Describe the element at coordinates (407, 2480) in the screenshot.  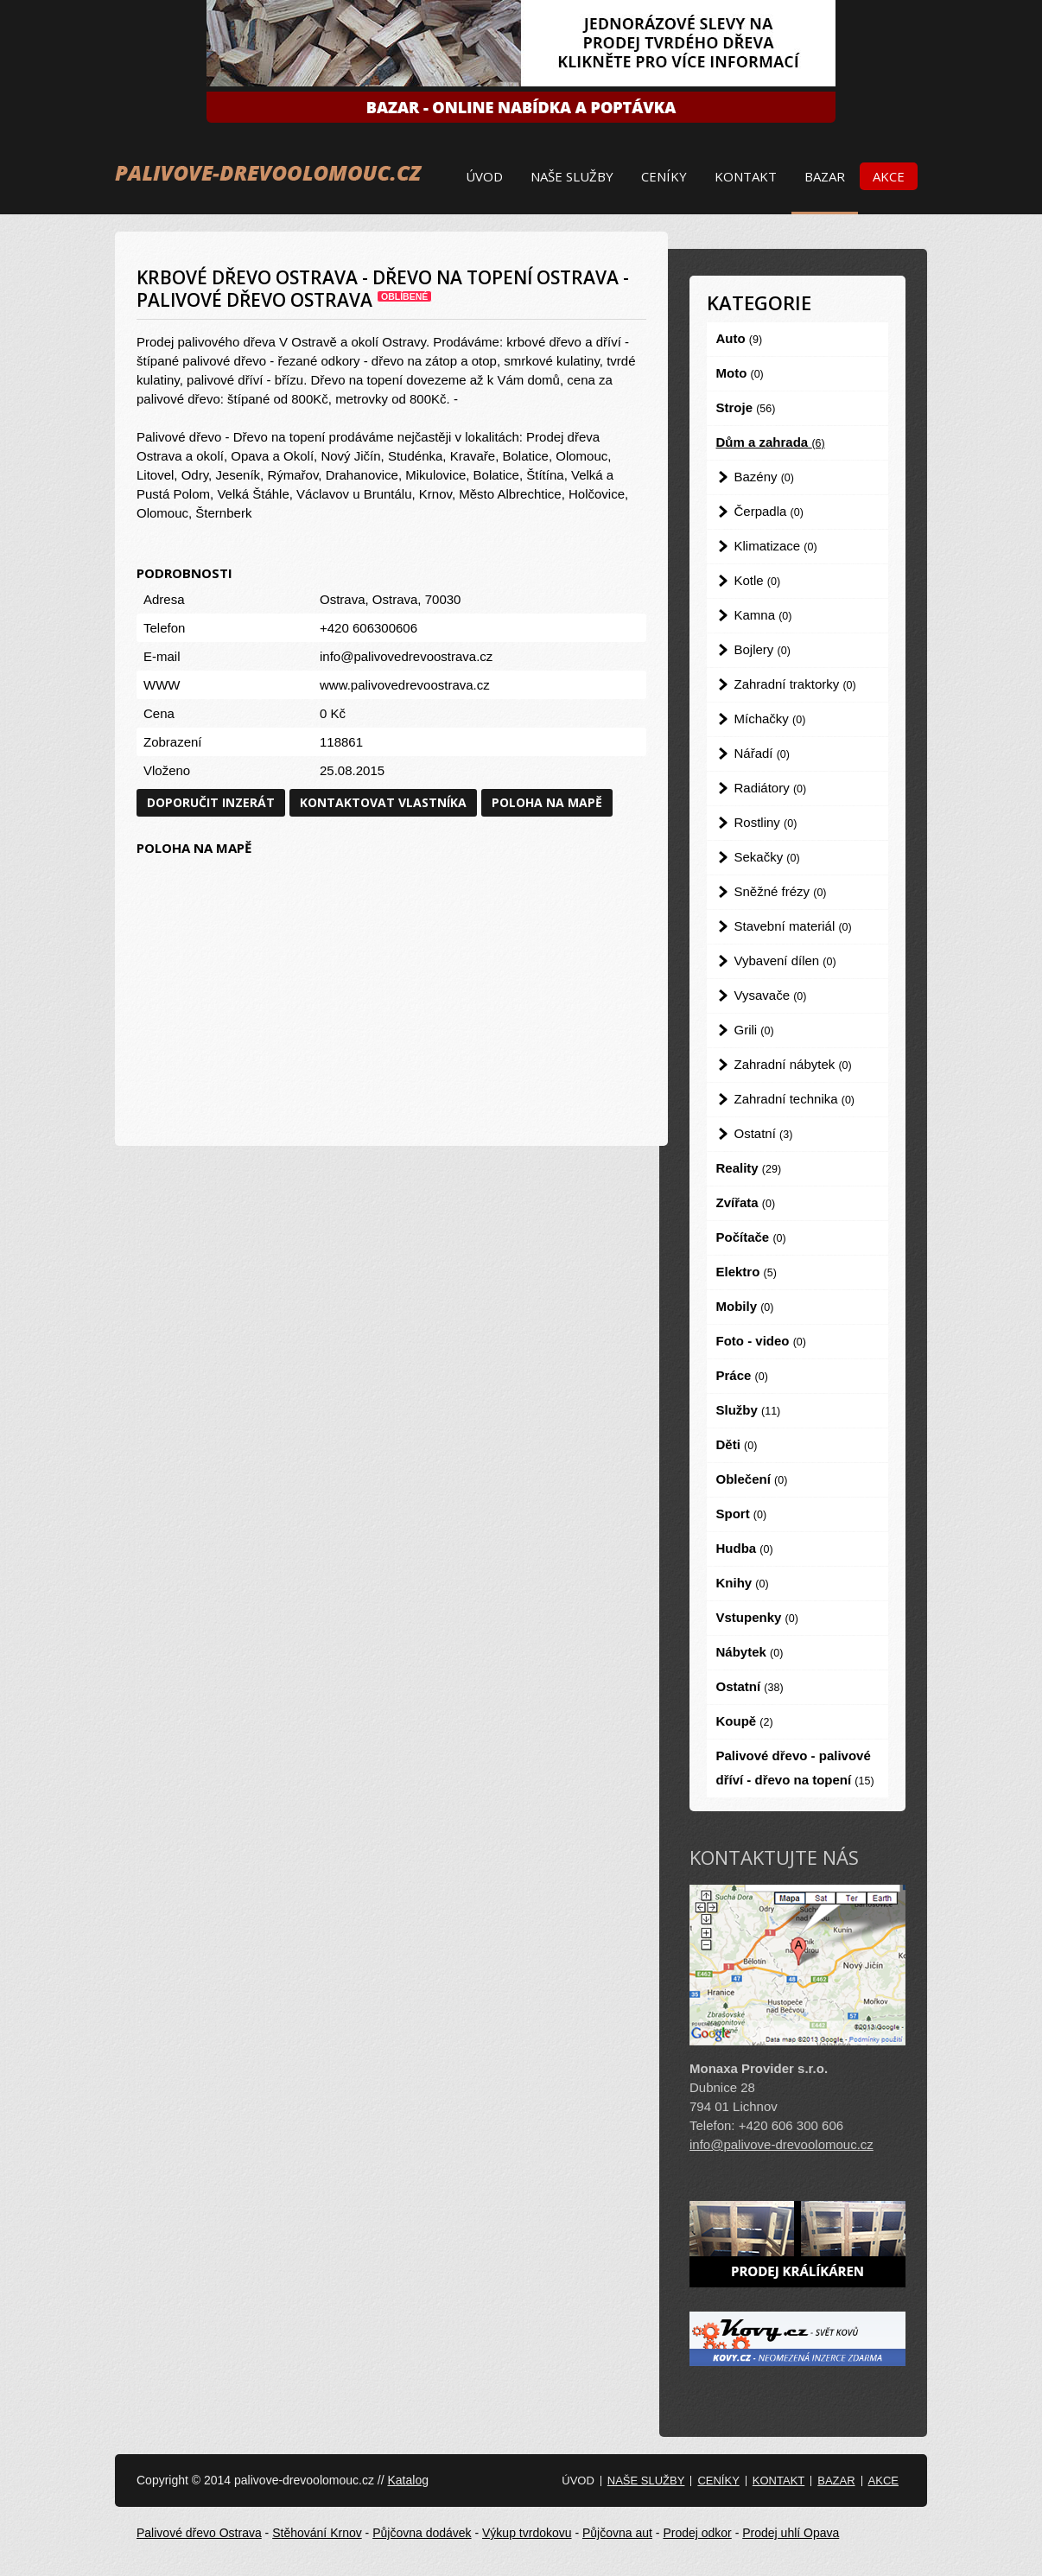
I see `Katalog` at that location.